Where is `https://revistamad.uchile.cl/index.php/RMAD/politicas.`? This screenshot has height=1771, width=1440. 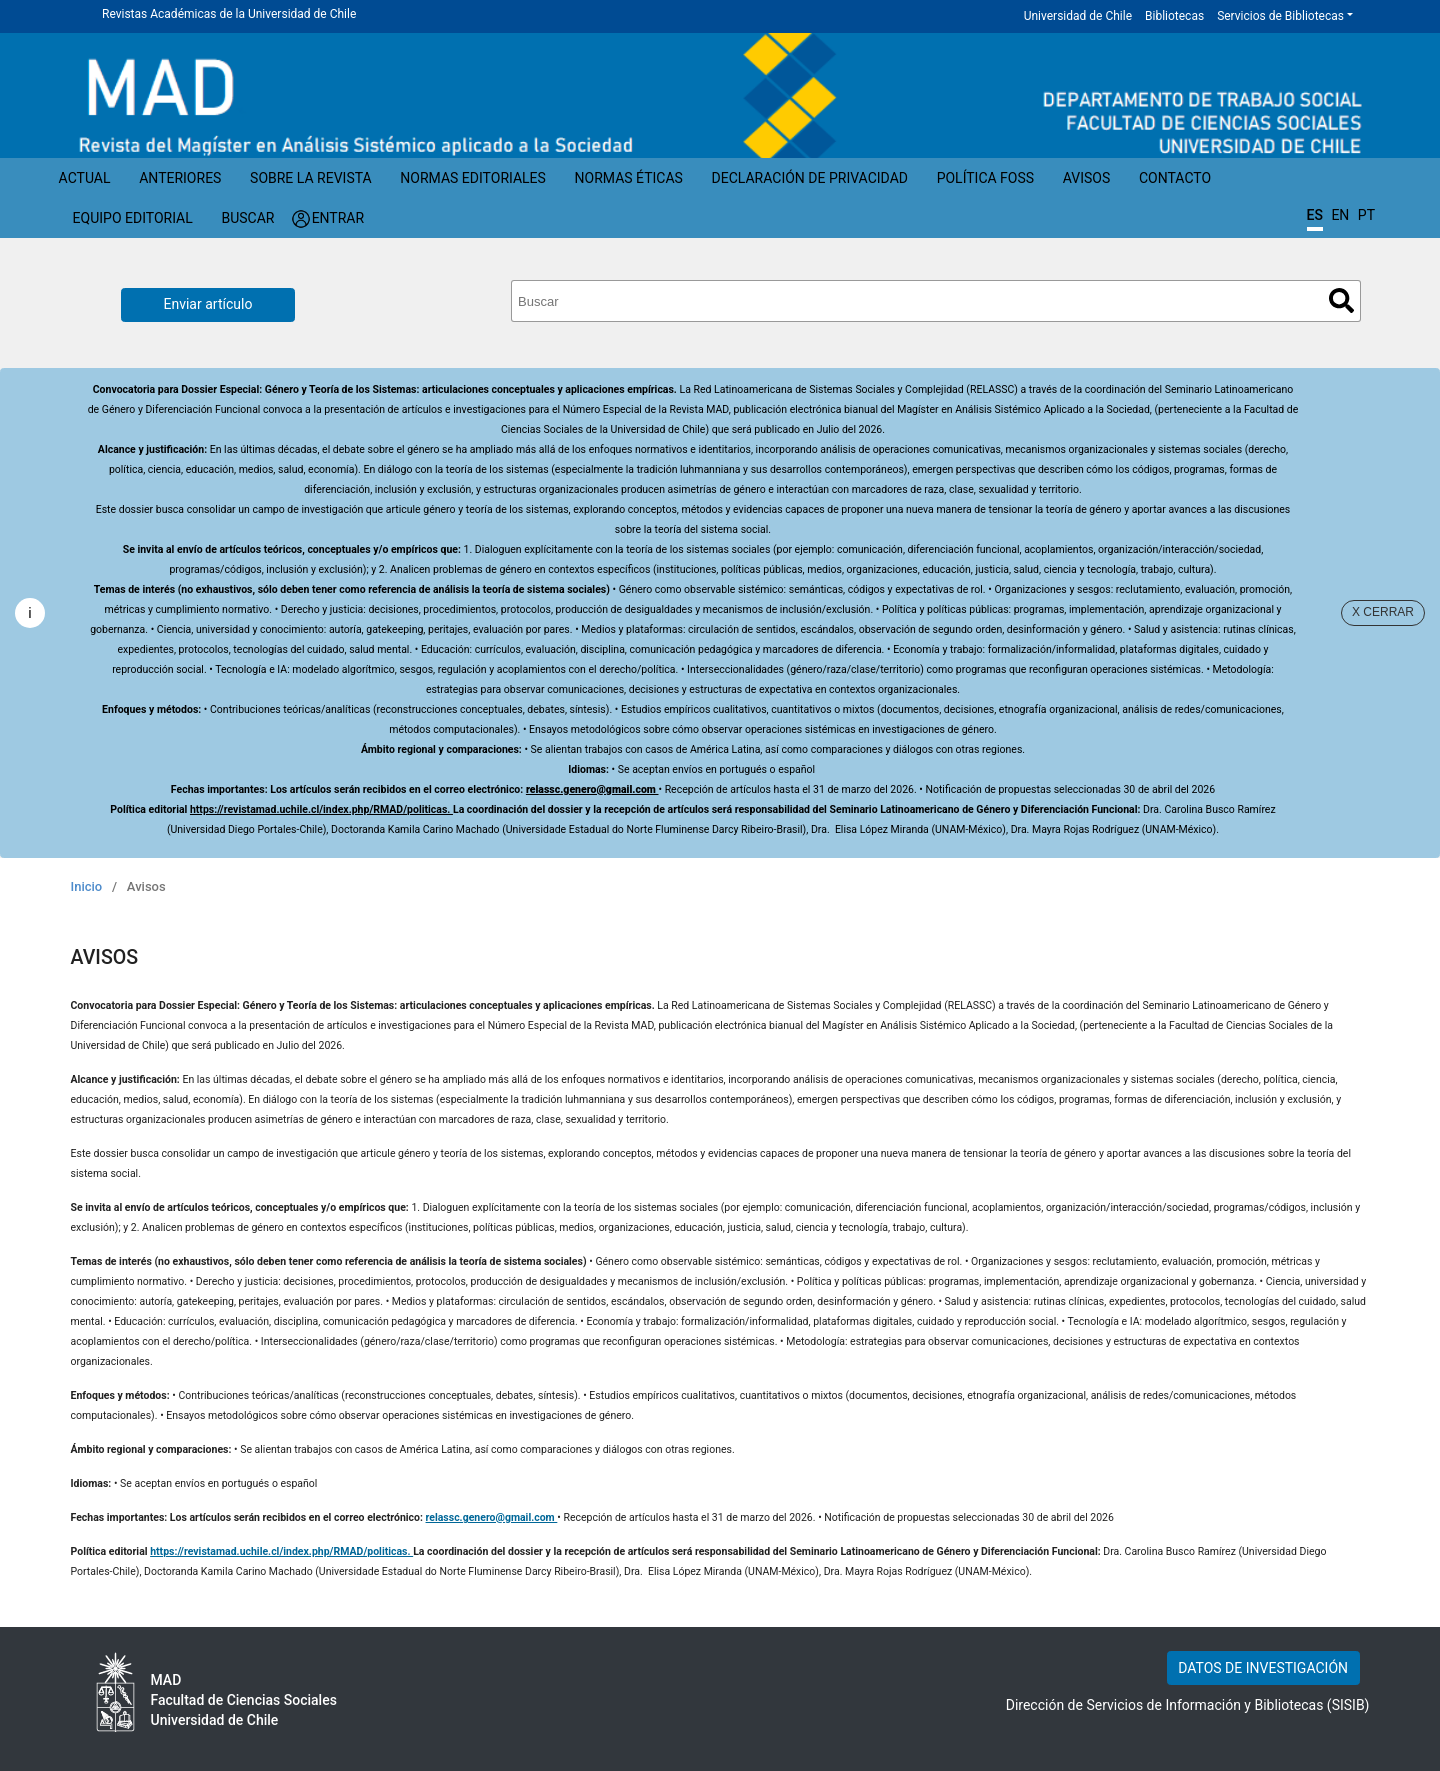
https://revistamad.uchile.cl/index.php/RMAD/politicas. is located at coordinates (321, 809).